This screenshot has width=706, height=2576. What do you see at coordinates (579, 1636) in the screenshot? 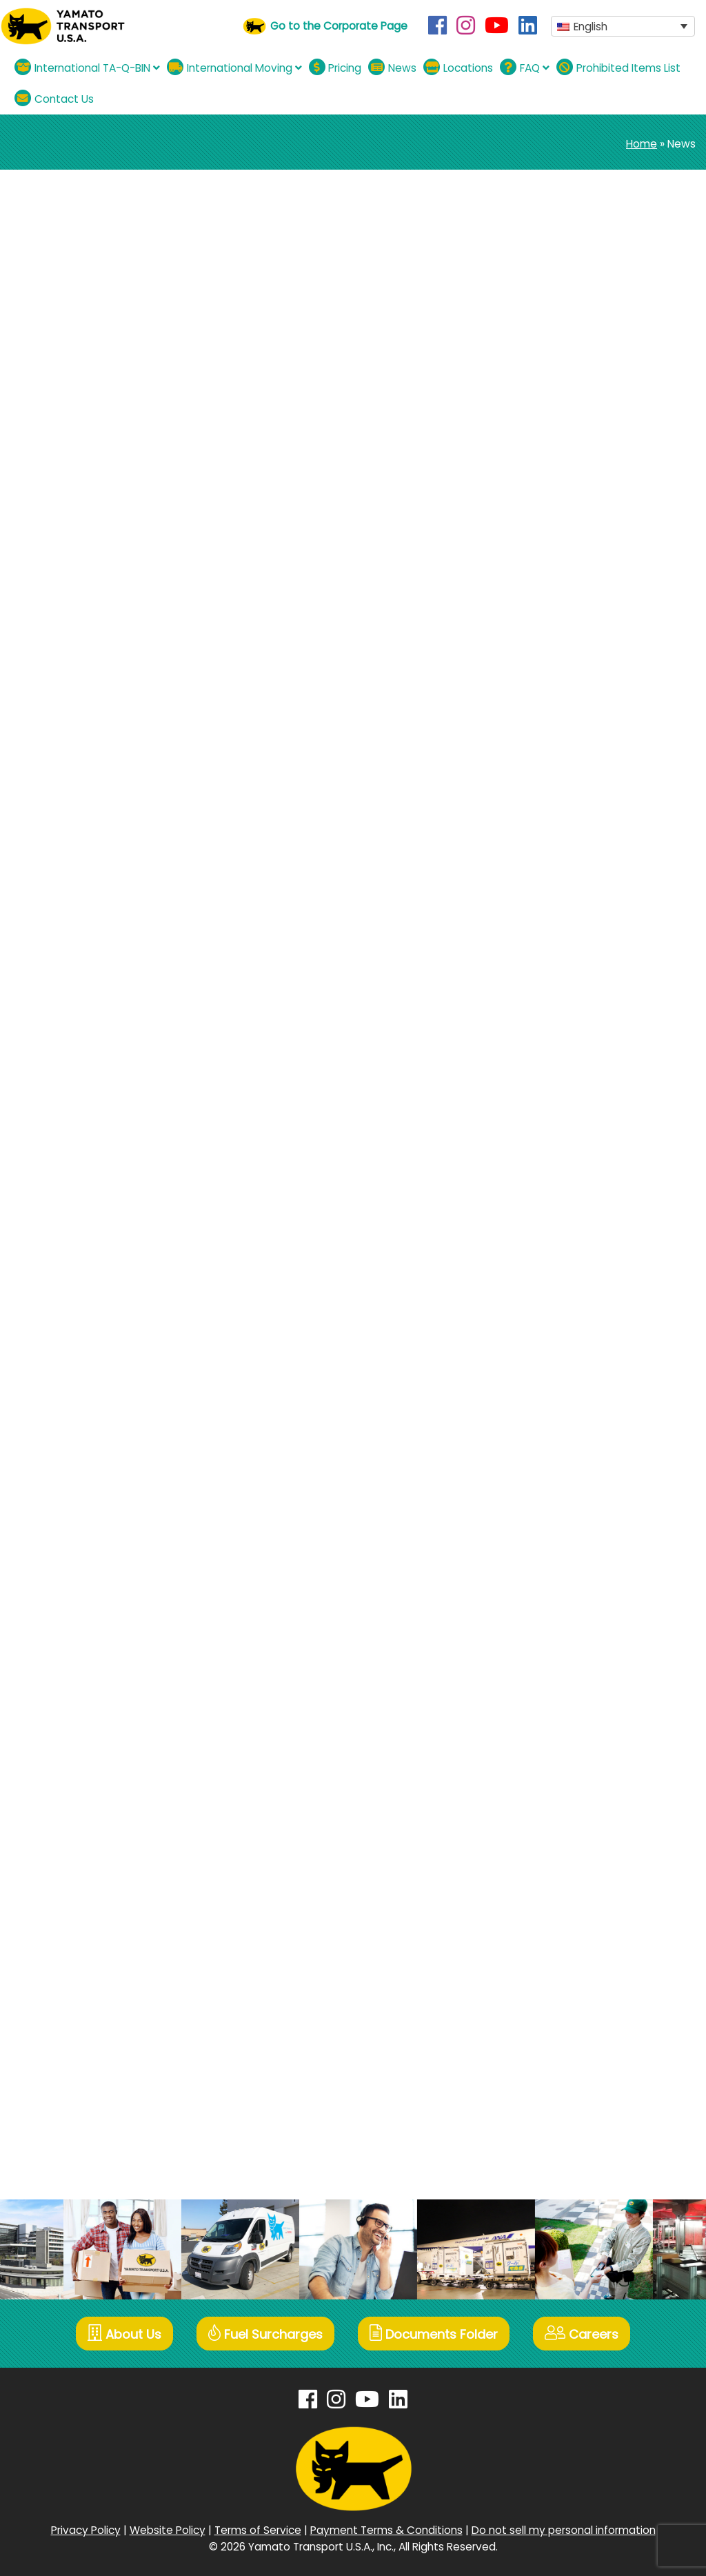
I see `November 2020` at bounding box center [579, 1636].